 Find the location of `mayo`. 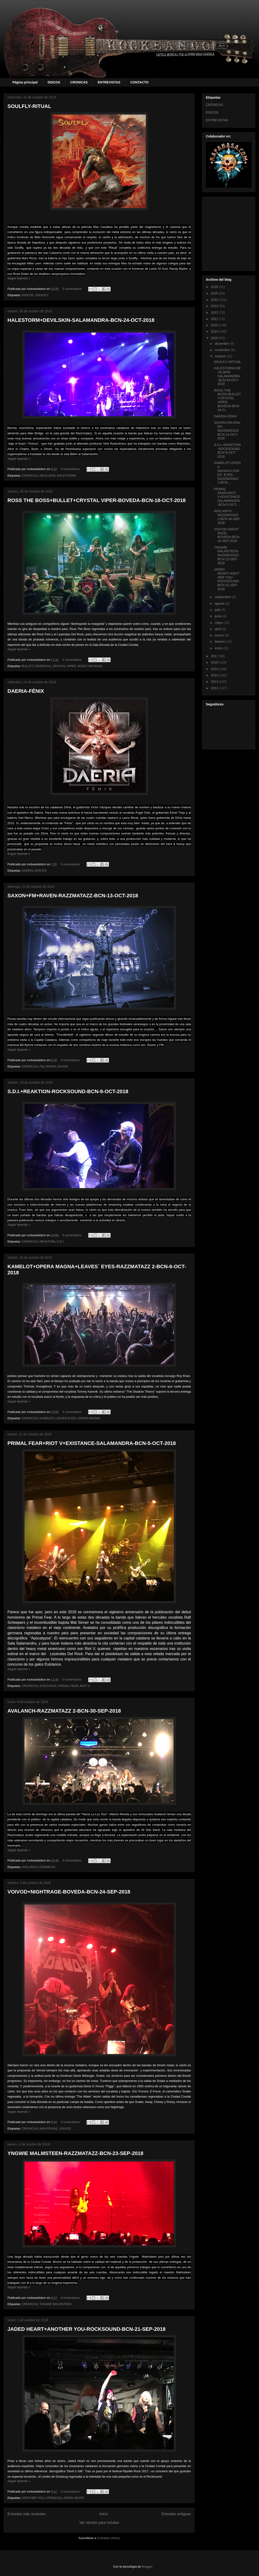

mayo is located at coordinates (219, 623).